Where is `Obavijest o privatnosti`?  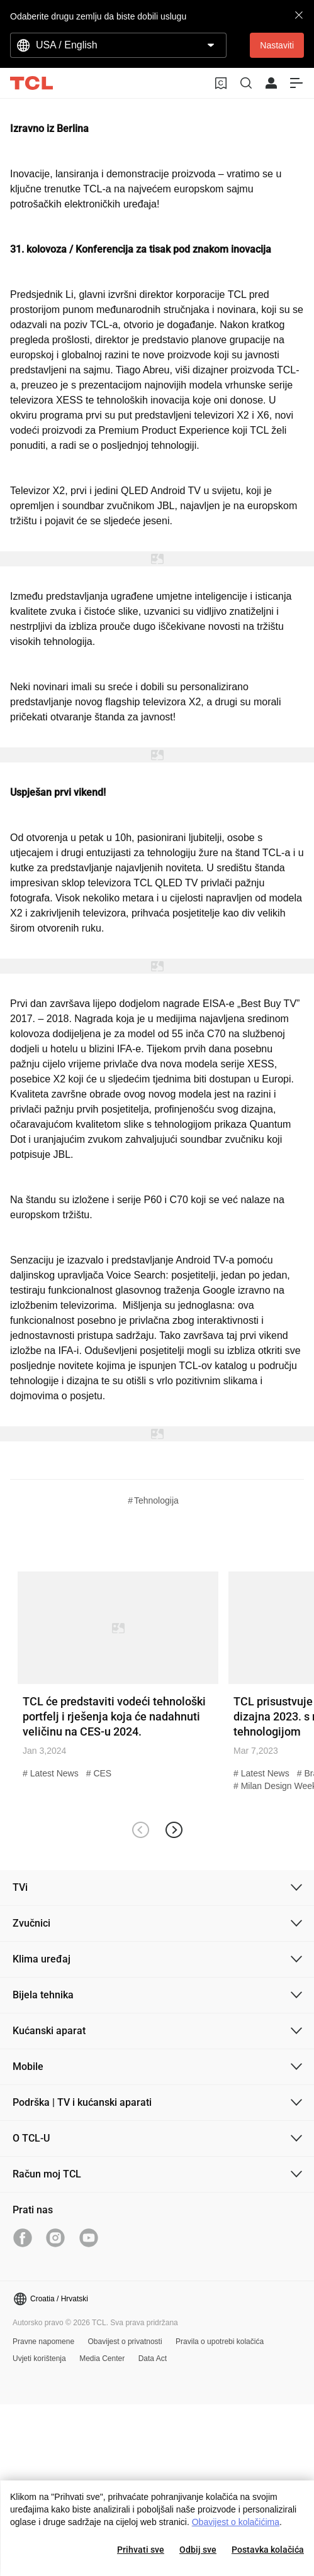
Obavijest o privatnosti is located at coordinates (125, 2341).